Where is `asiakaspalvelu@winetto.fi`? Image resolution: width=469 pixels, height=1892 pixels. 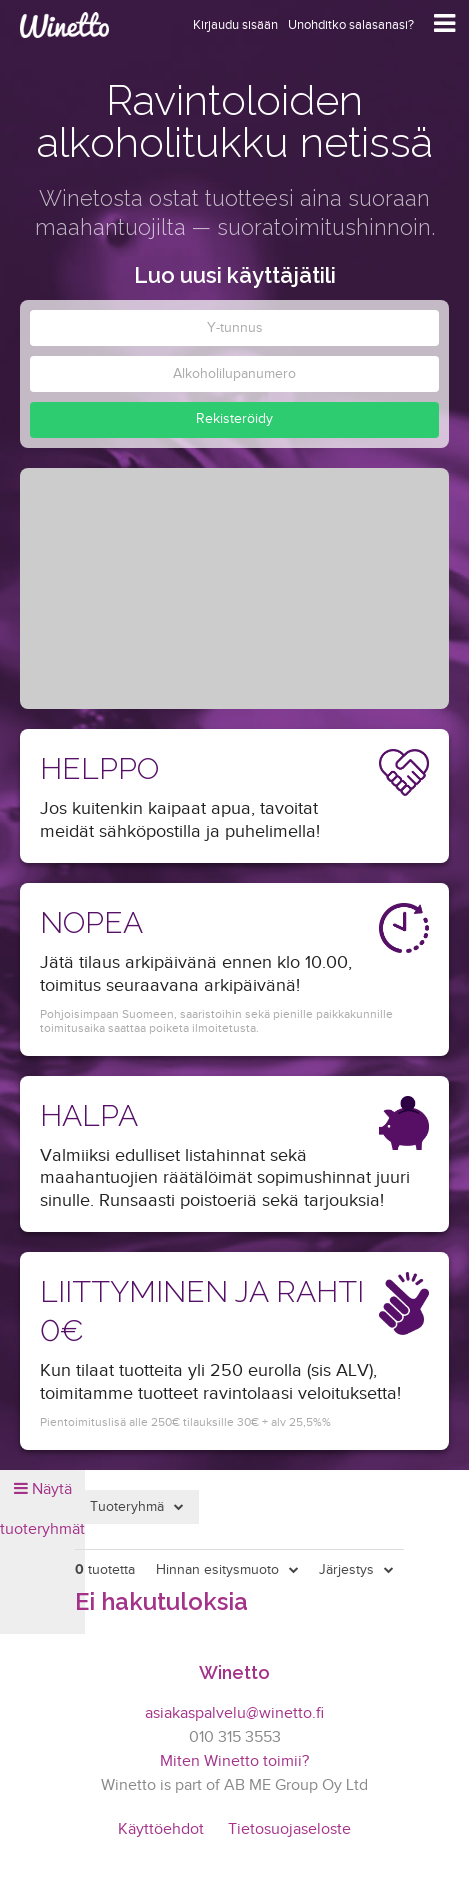
asiakaspalvelu@winetto.fi is located at coordinates (234, 1713).